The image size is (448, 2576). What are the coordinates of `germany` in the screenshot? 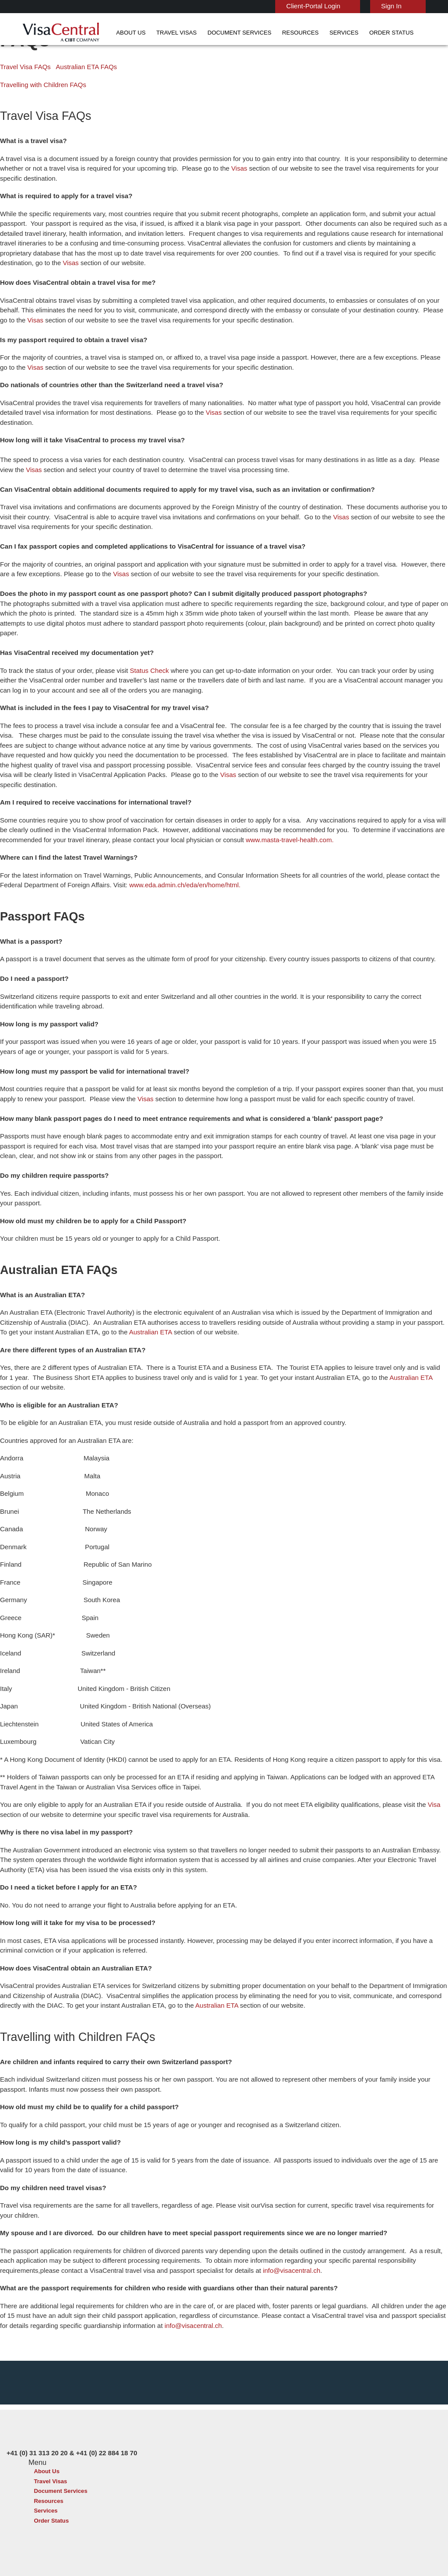 It's located at (178, 2467).